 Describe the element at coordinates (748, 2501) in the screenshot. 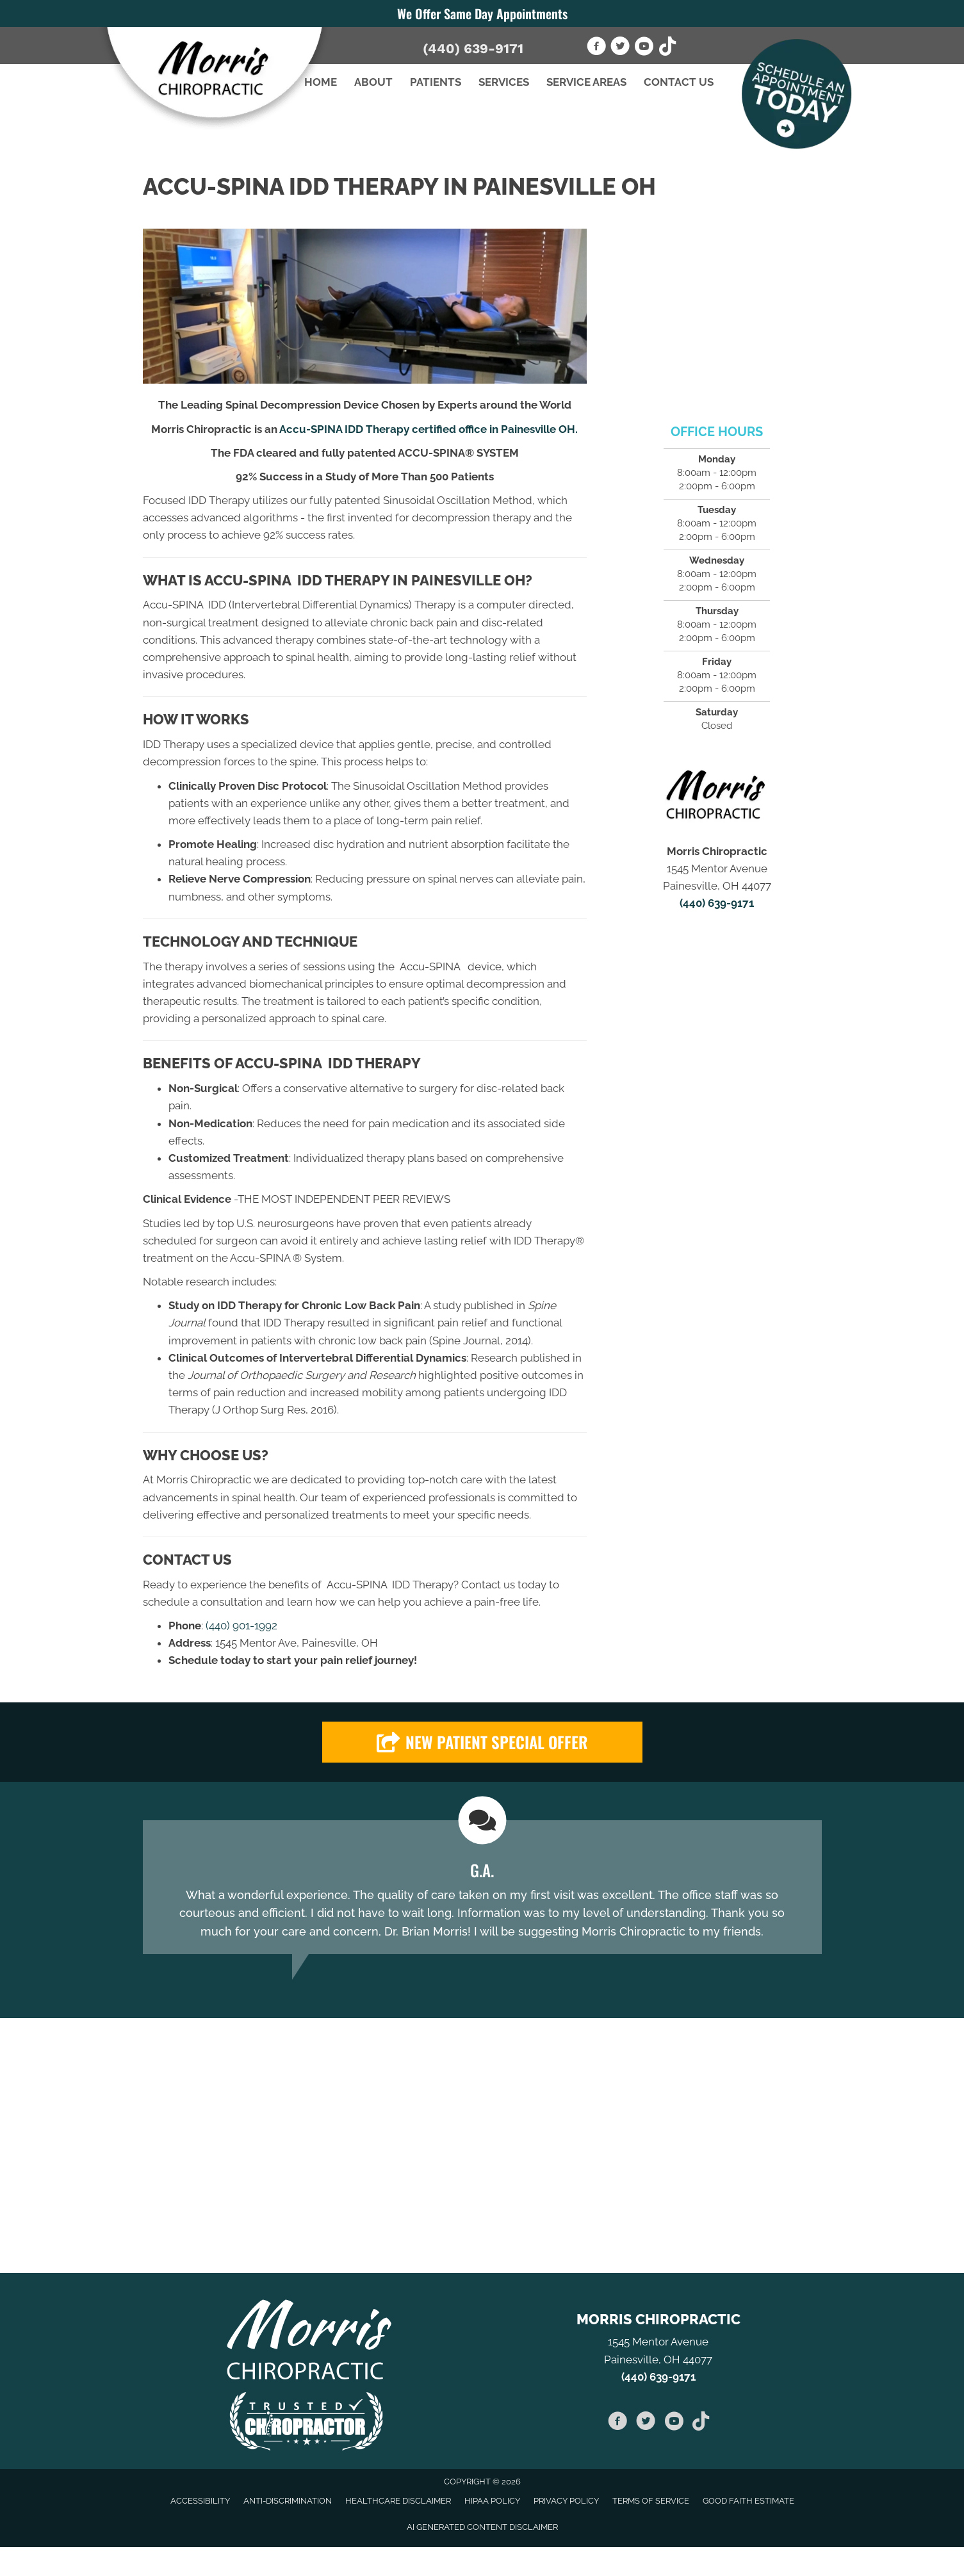

I see `Good Faith Estimate` at that location.